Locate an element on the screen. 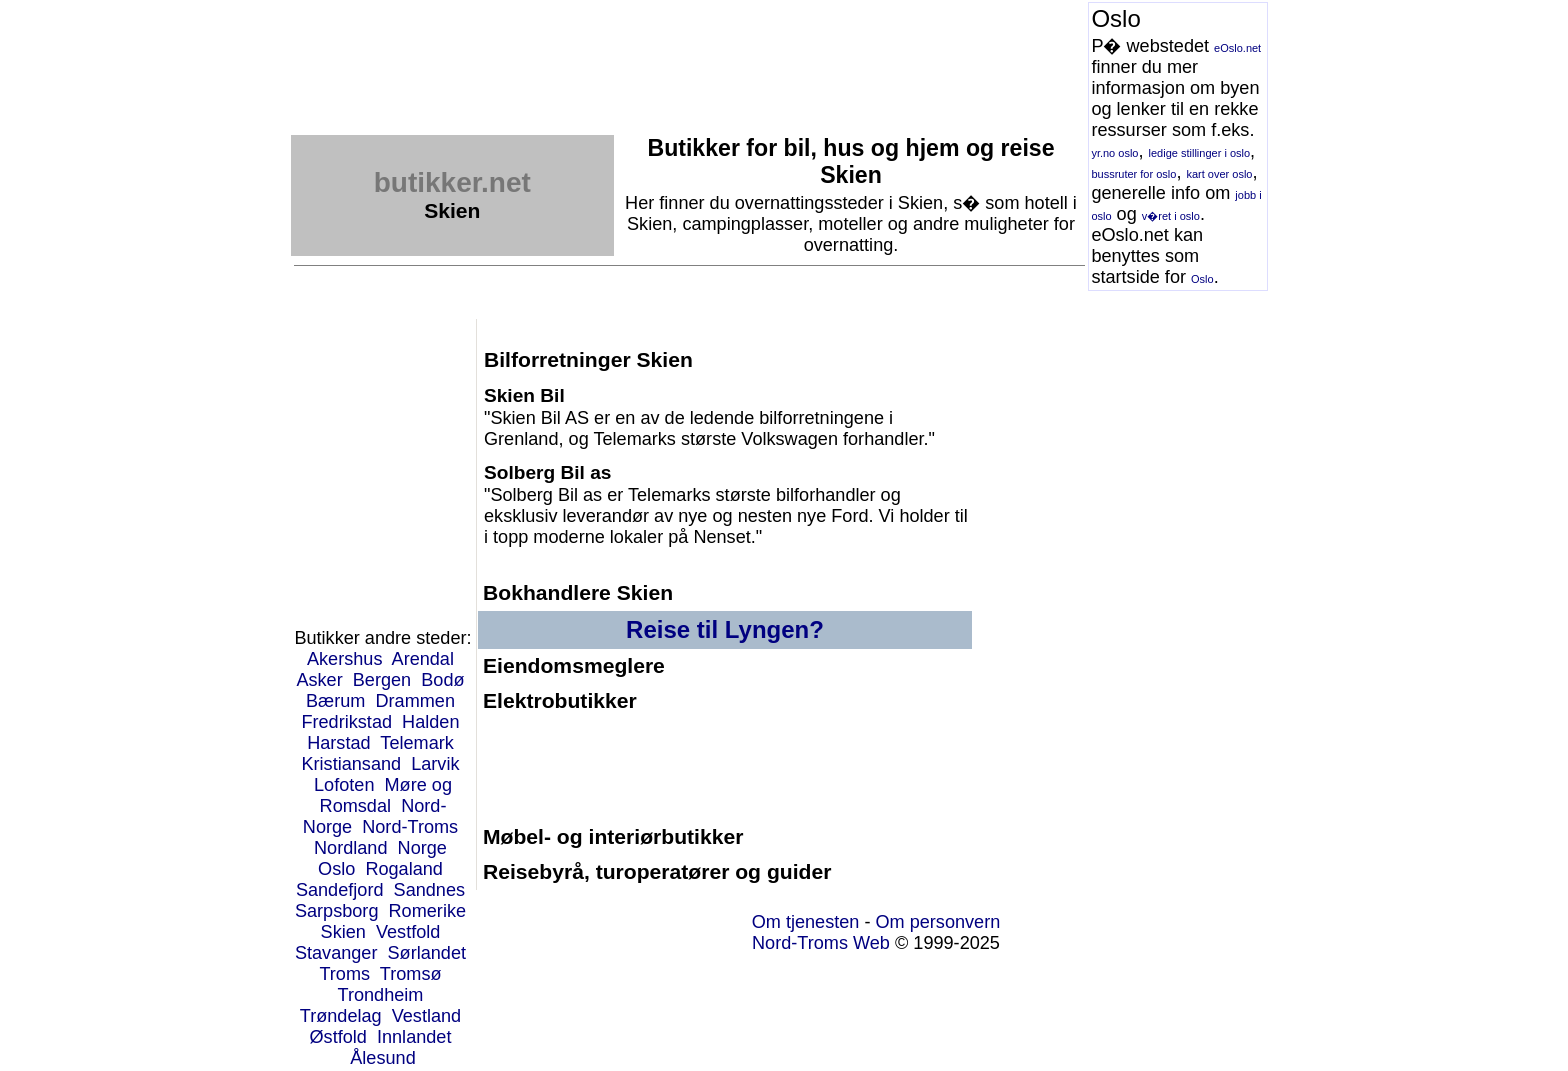  Bærum is located at coordinates (335, 701).